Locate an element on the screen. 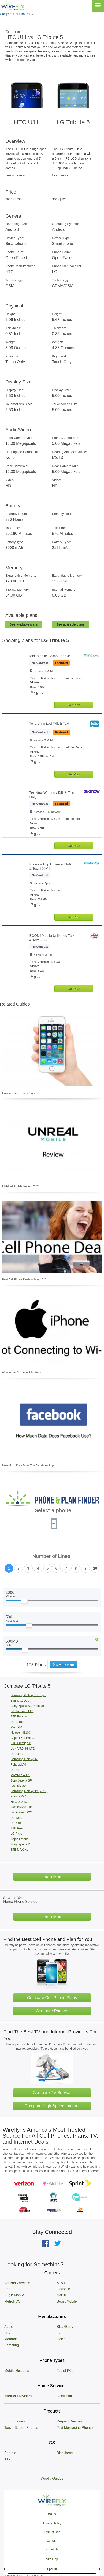  LG K10 is located at coordinates (16, 1823).